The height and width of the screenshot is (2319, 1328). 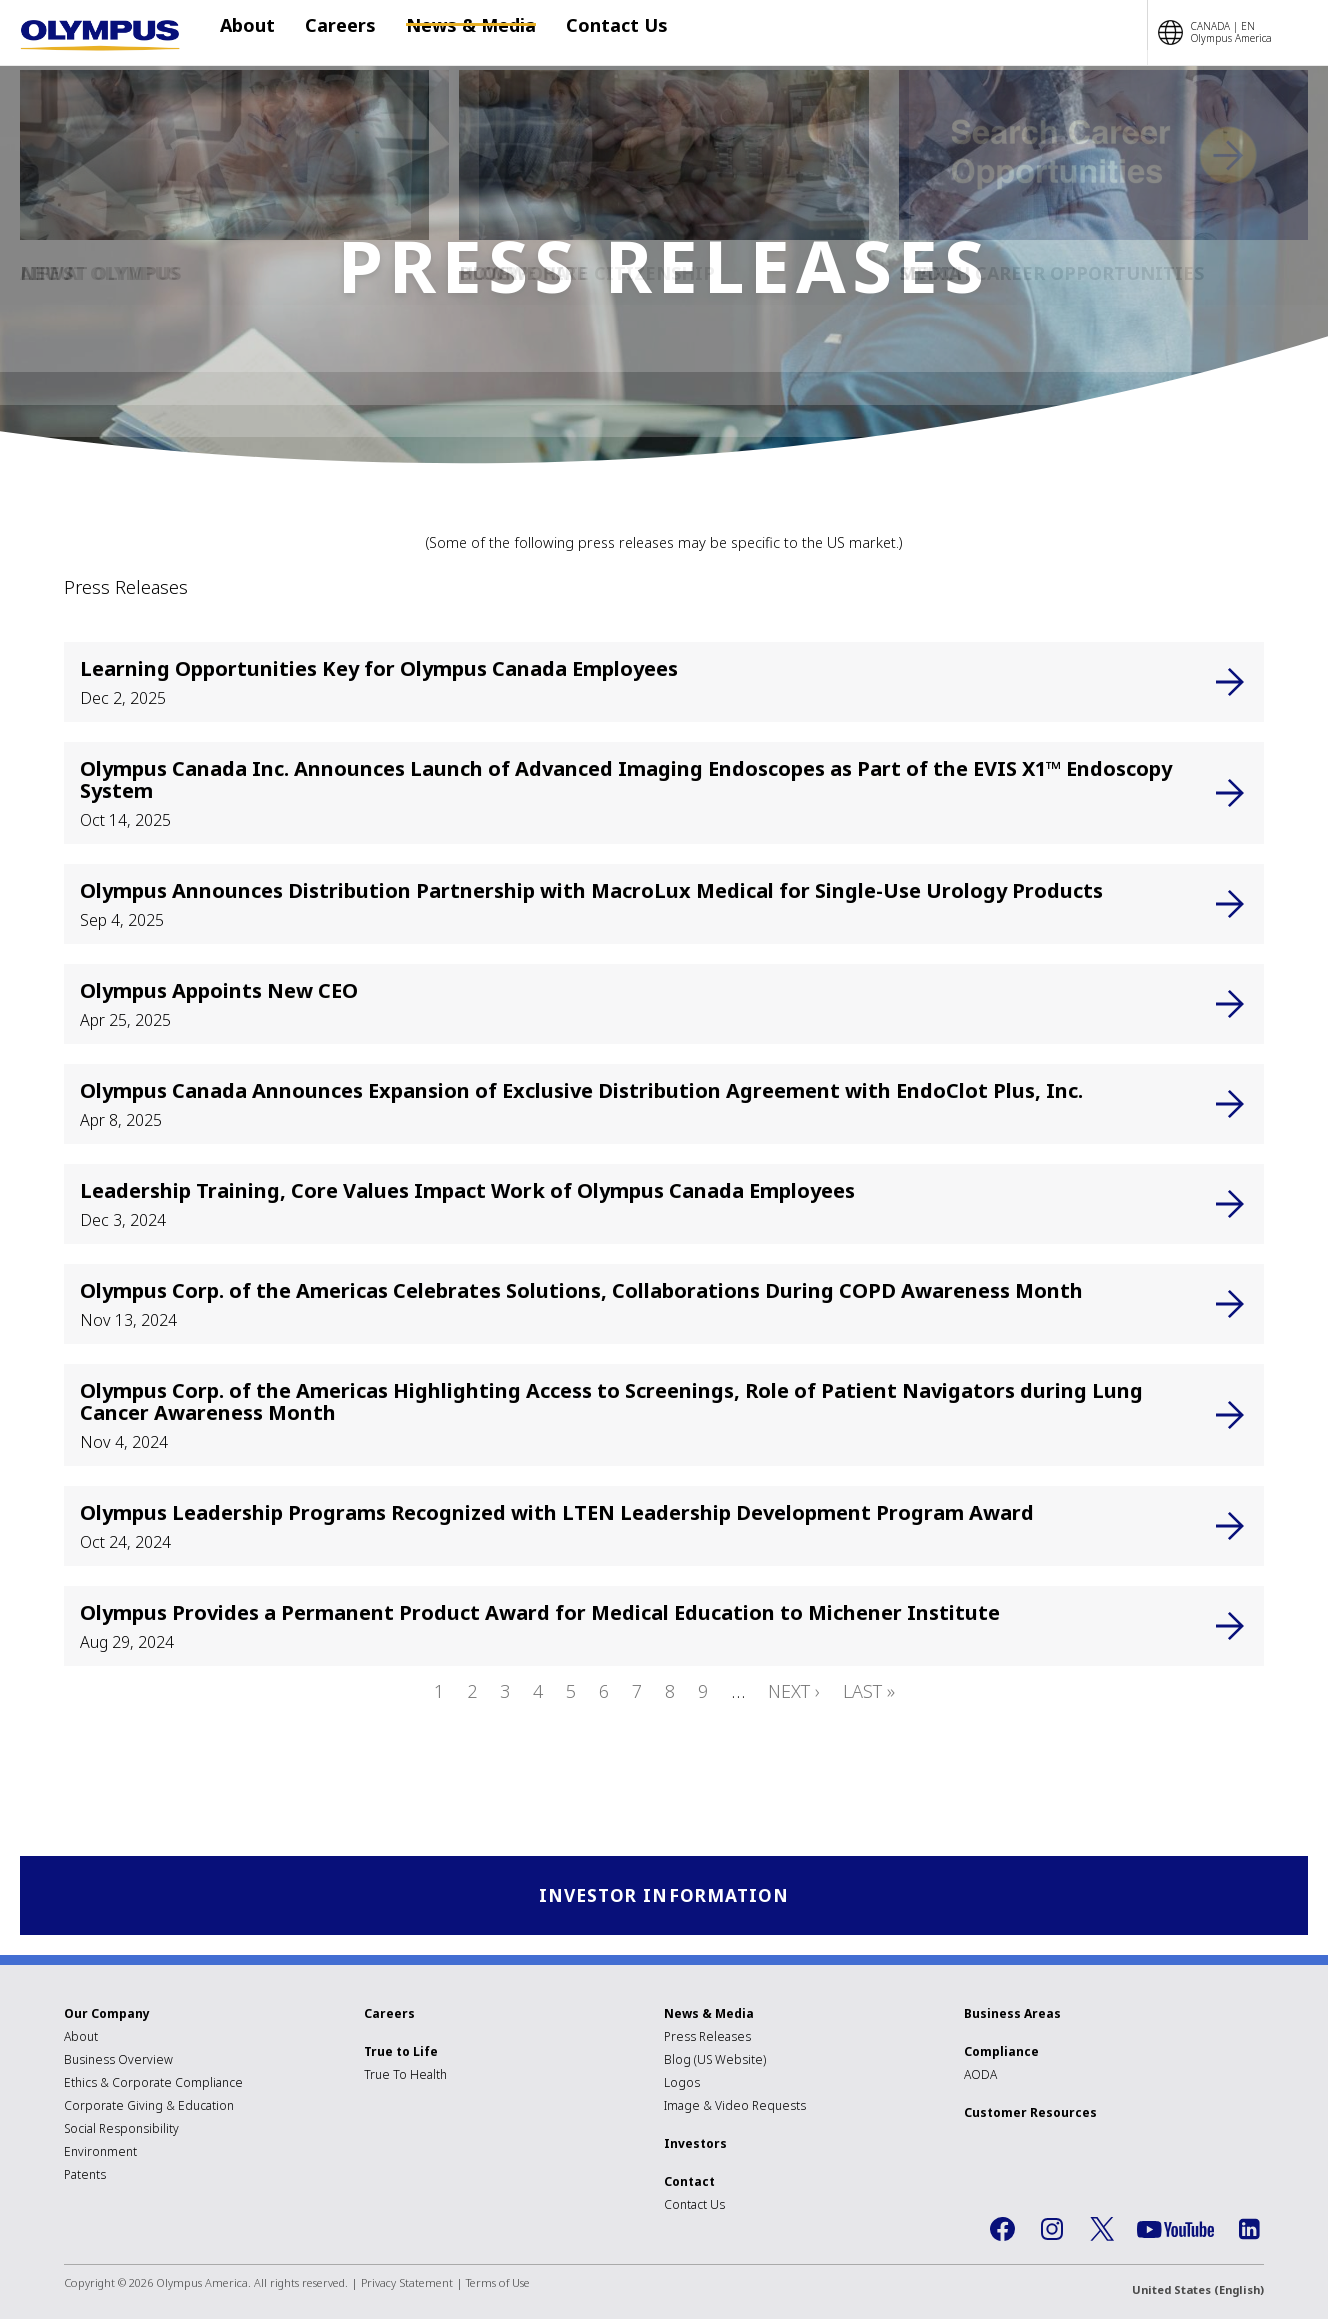 I want to click on LinkedIn, so click(x=1249, y=2232).